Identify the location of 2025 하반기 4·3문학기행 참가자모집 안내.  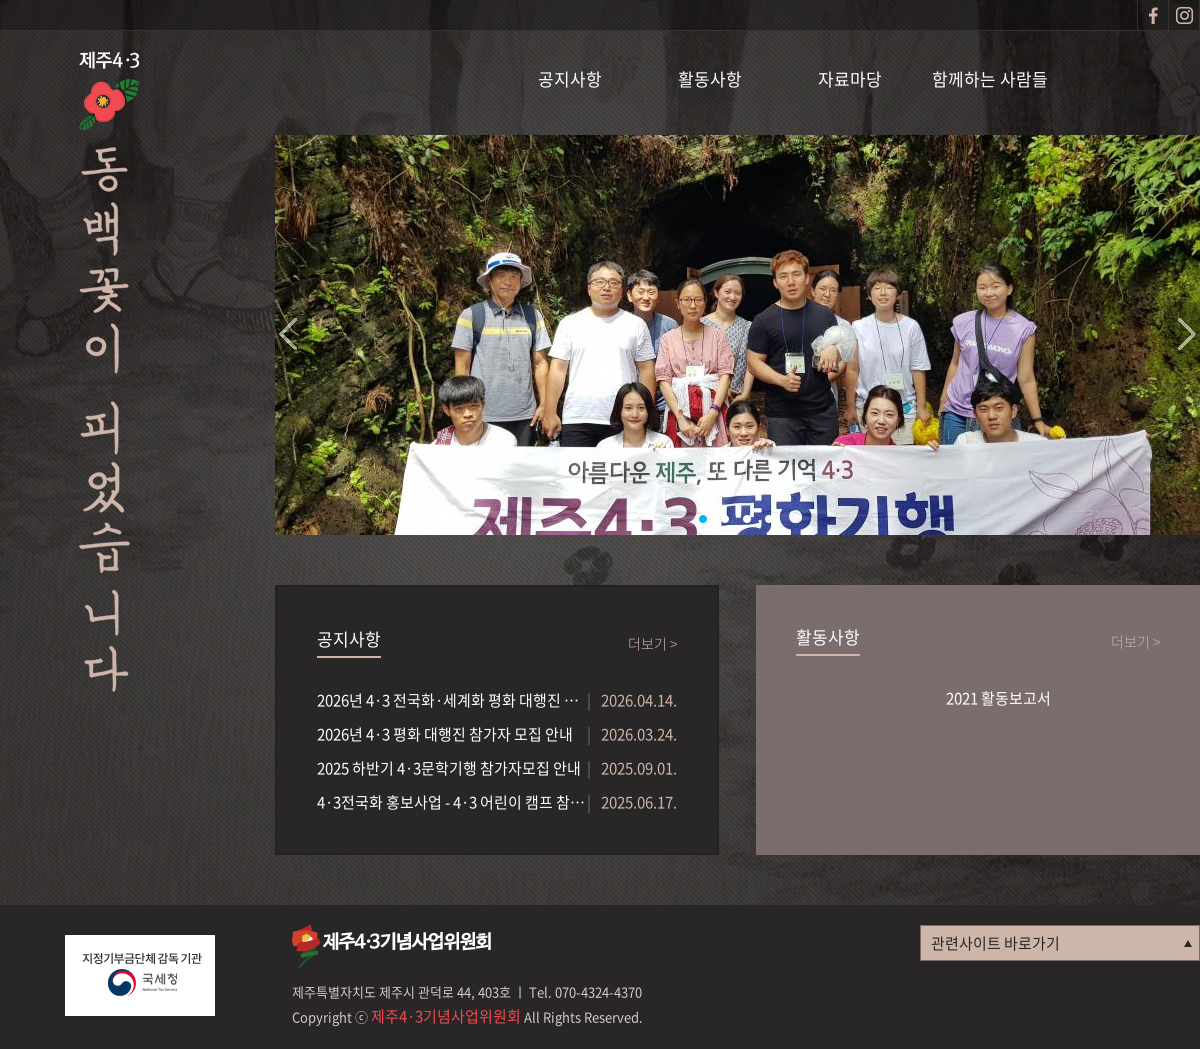
(449, 768).